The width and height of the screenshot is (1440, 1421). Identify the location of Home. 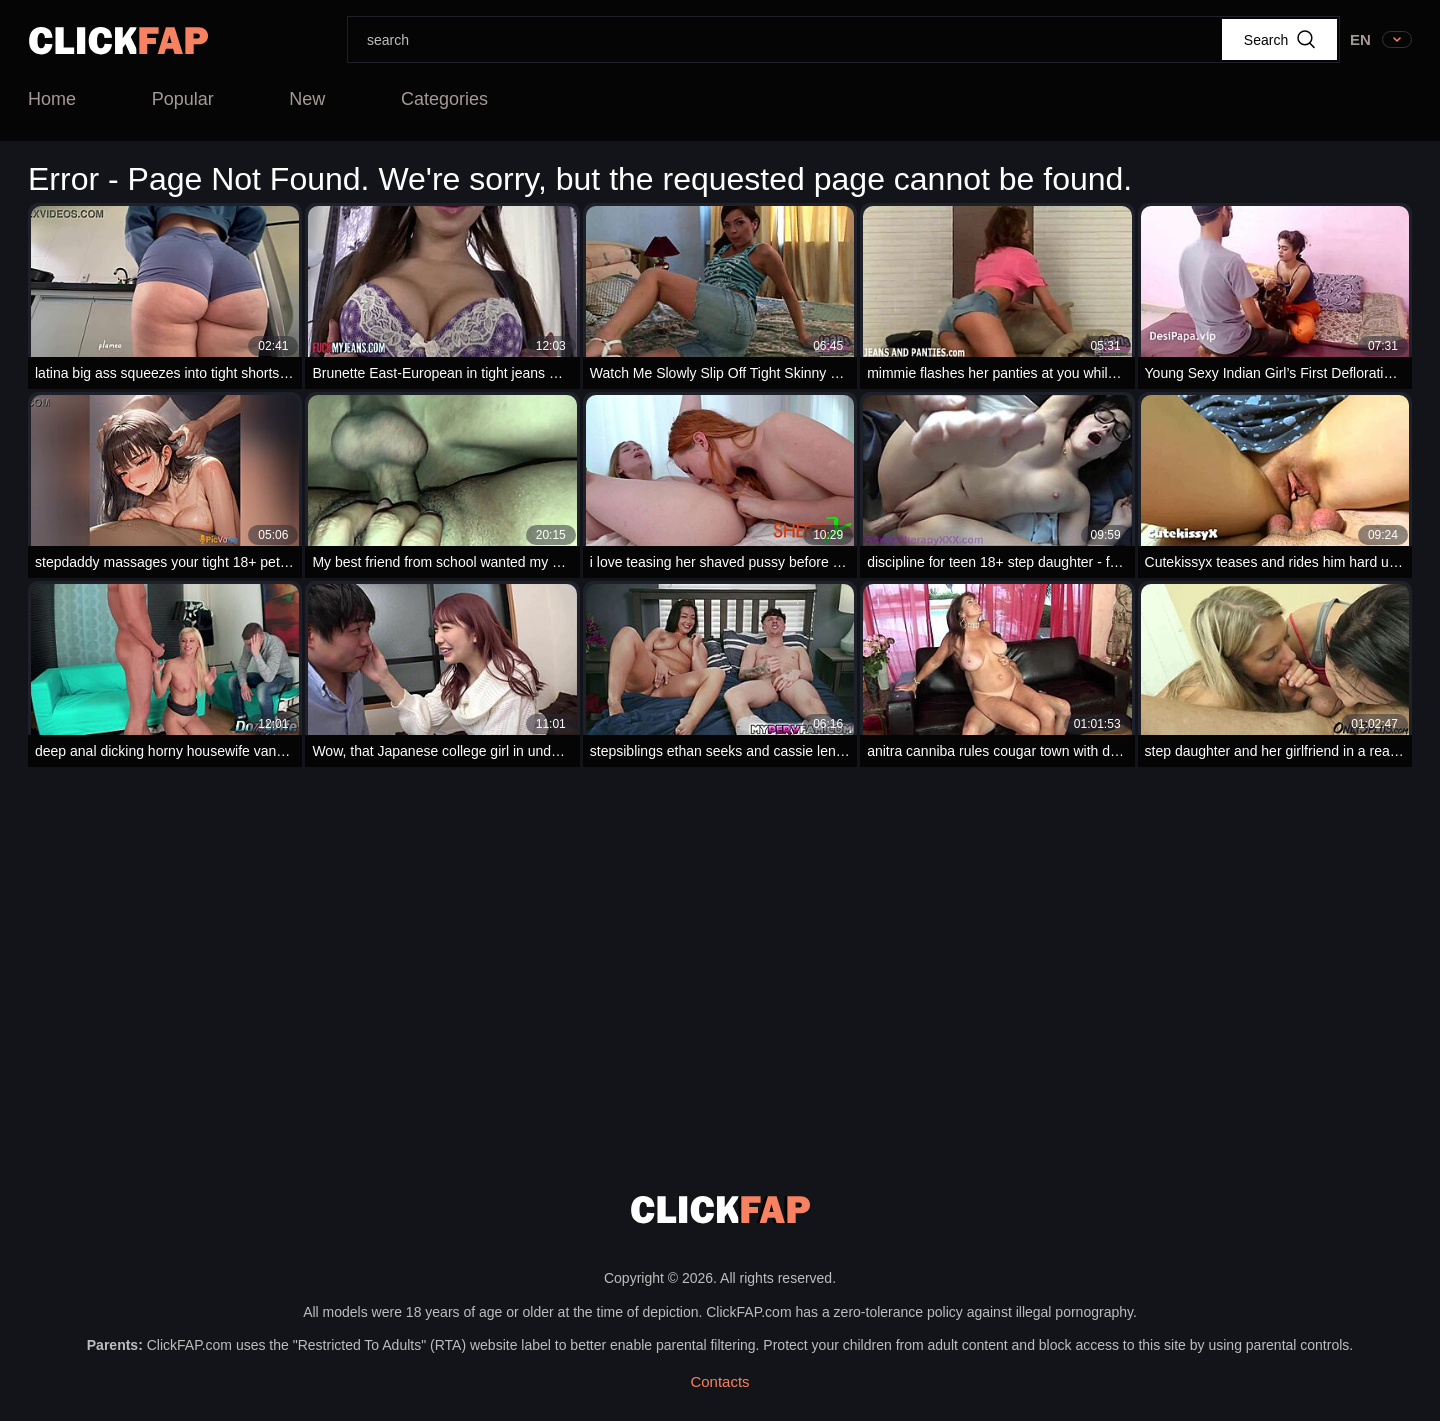
(52, 99).